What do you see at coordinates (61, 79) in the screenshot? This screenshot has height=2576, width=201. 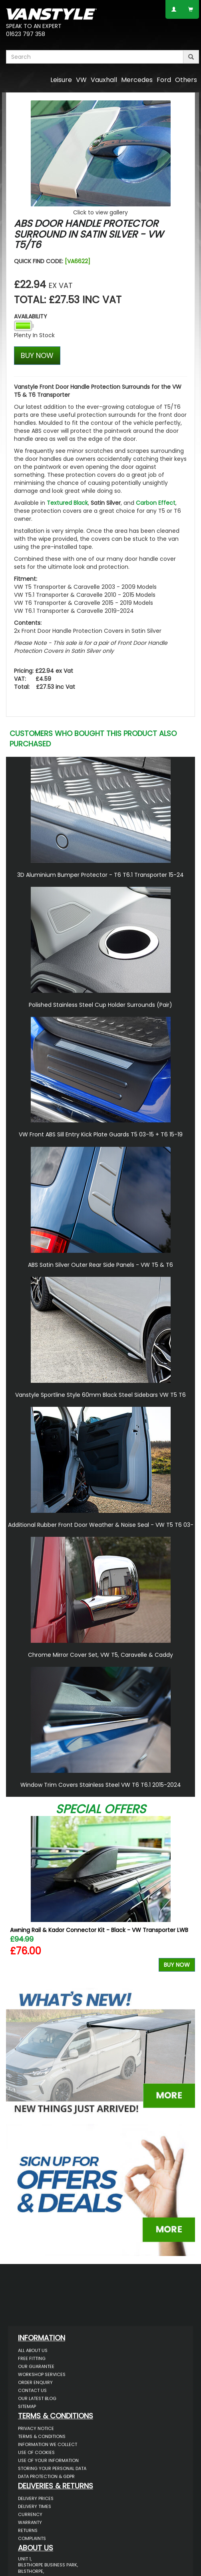 I see `Leisure` at bounding box center [61, 79].